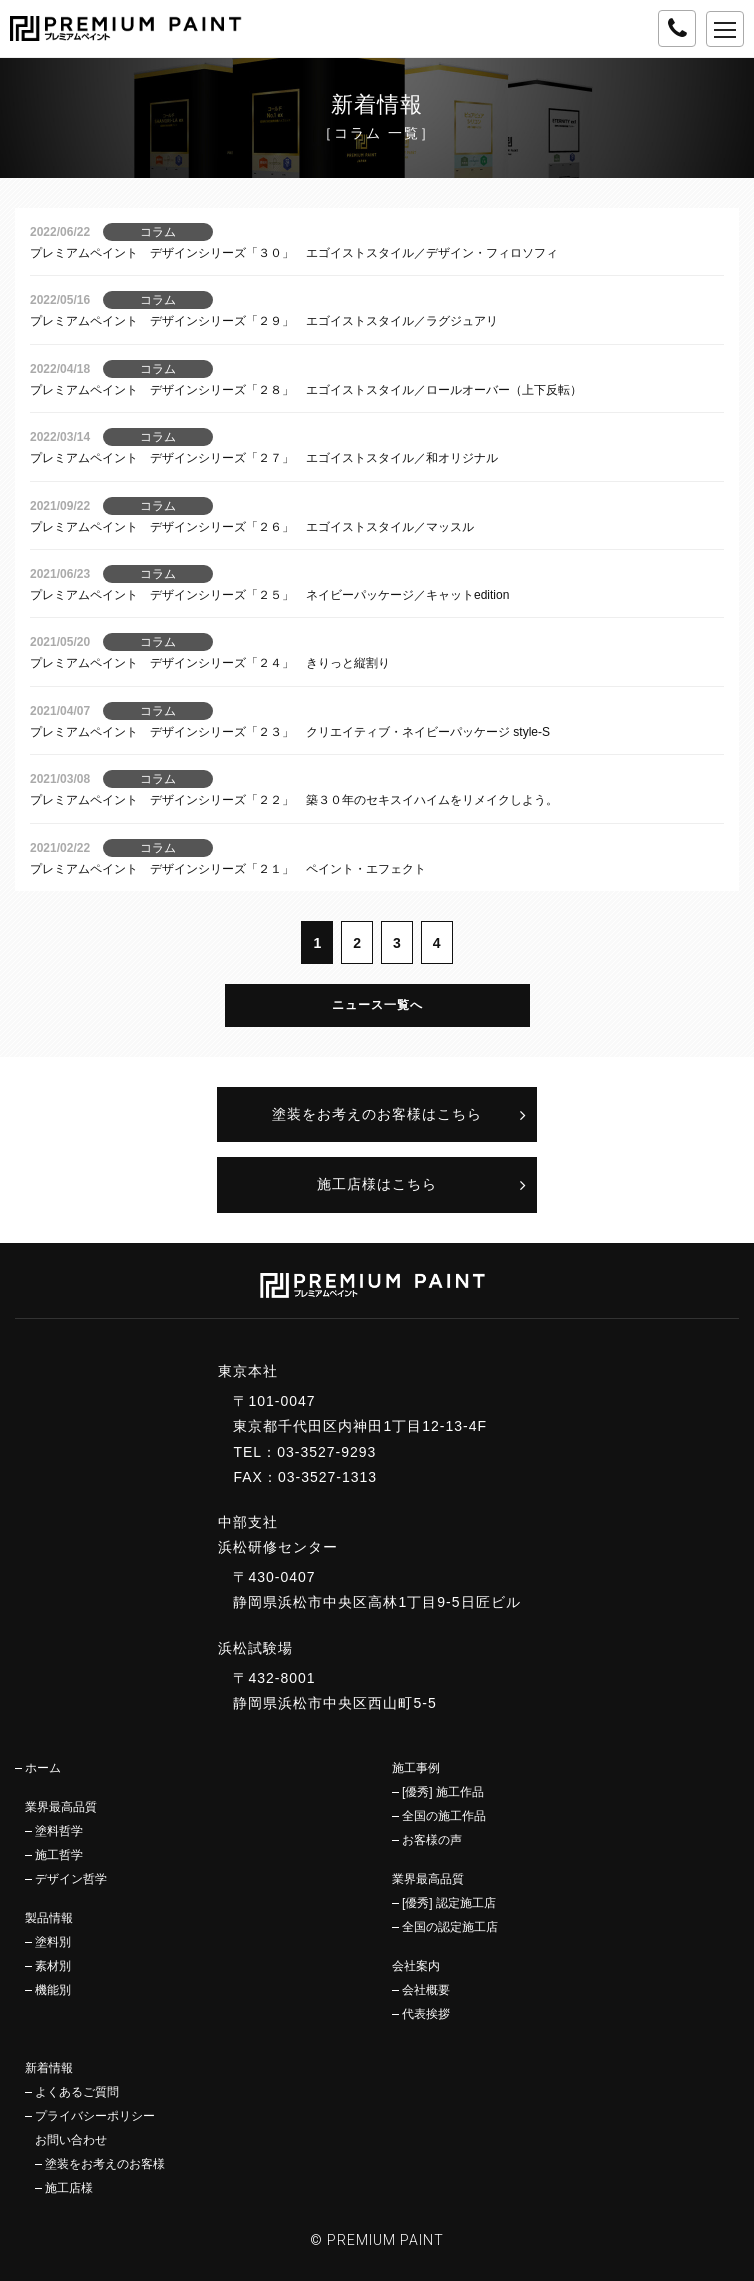  What do you see at coordinates (449, 1903) in the screenshot?
I see `[優秀] 認定施工店` at bounding box center [449, 1903].